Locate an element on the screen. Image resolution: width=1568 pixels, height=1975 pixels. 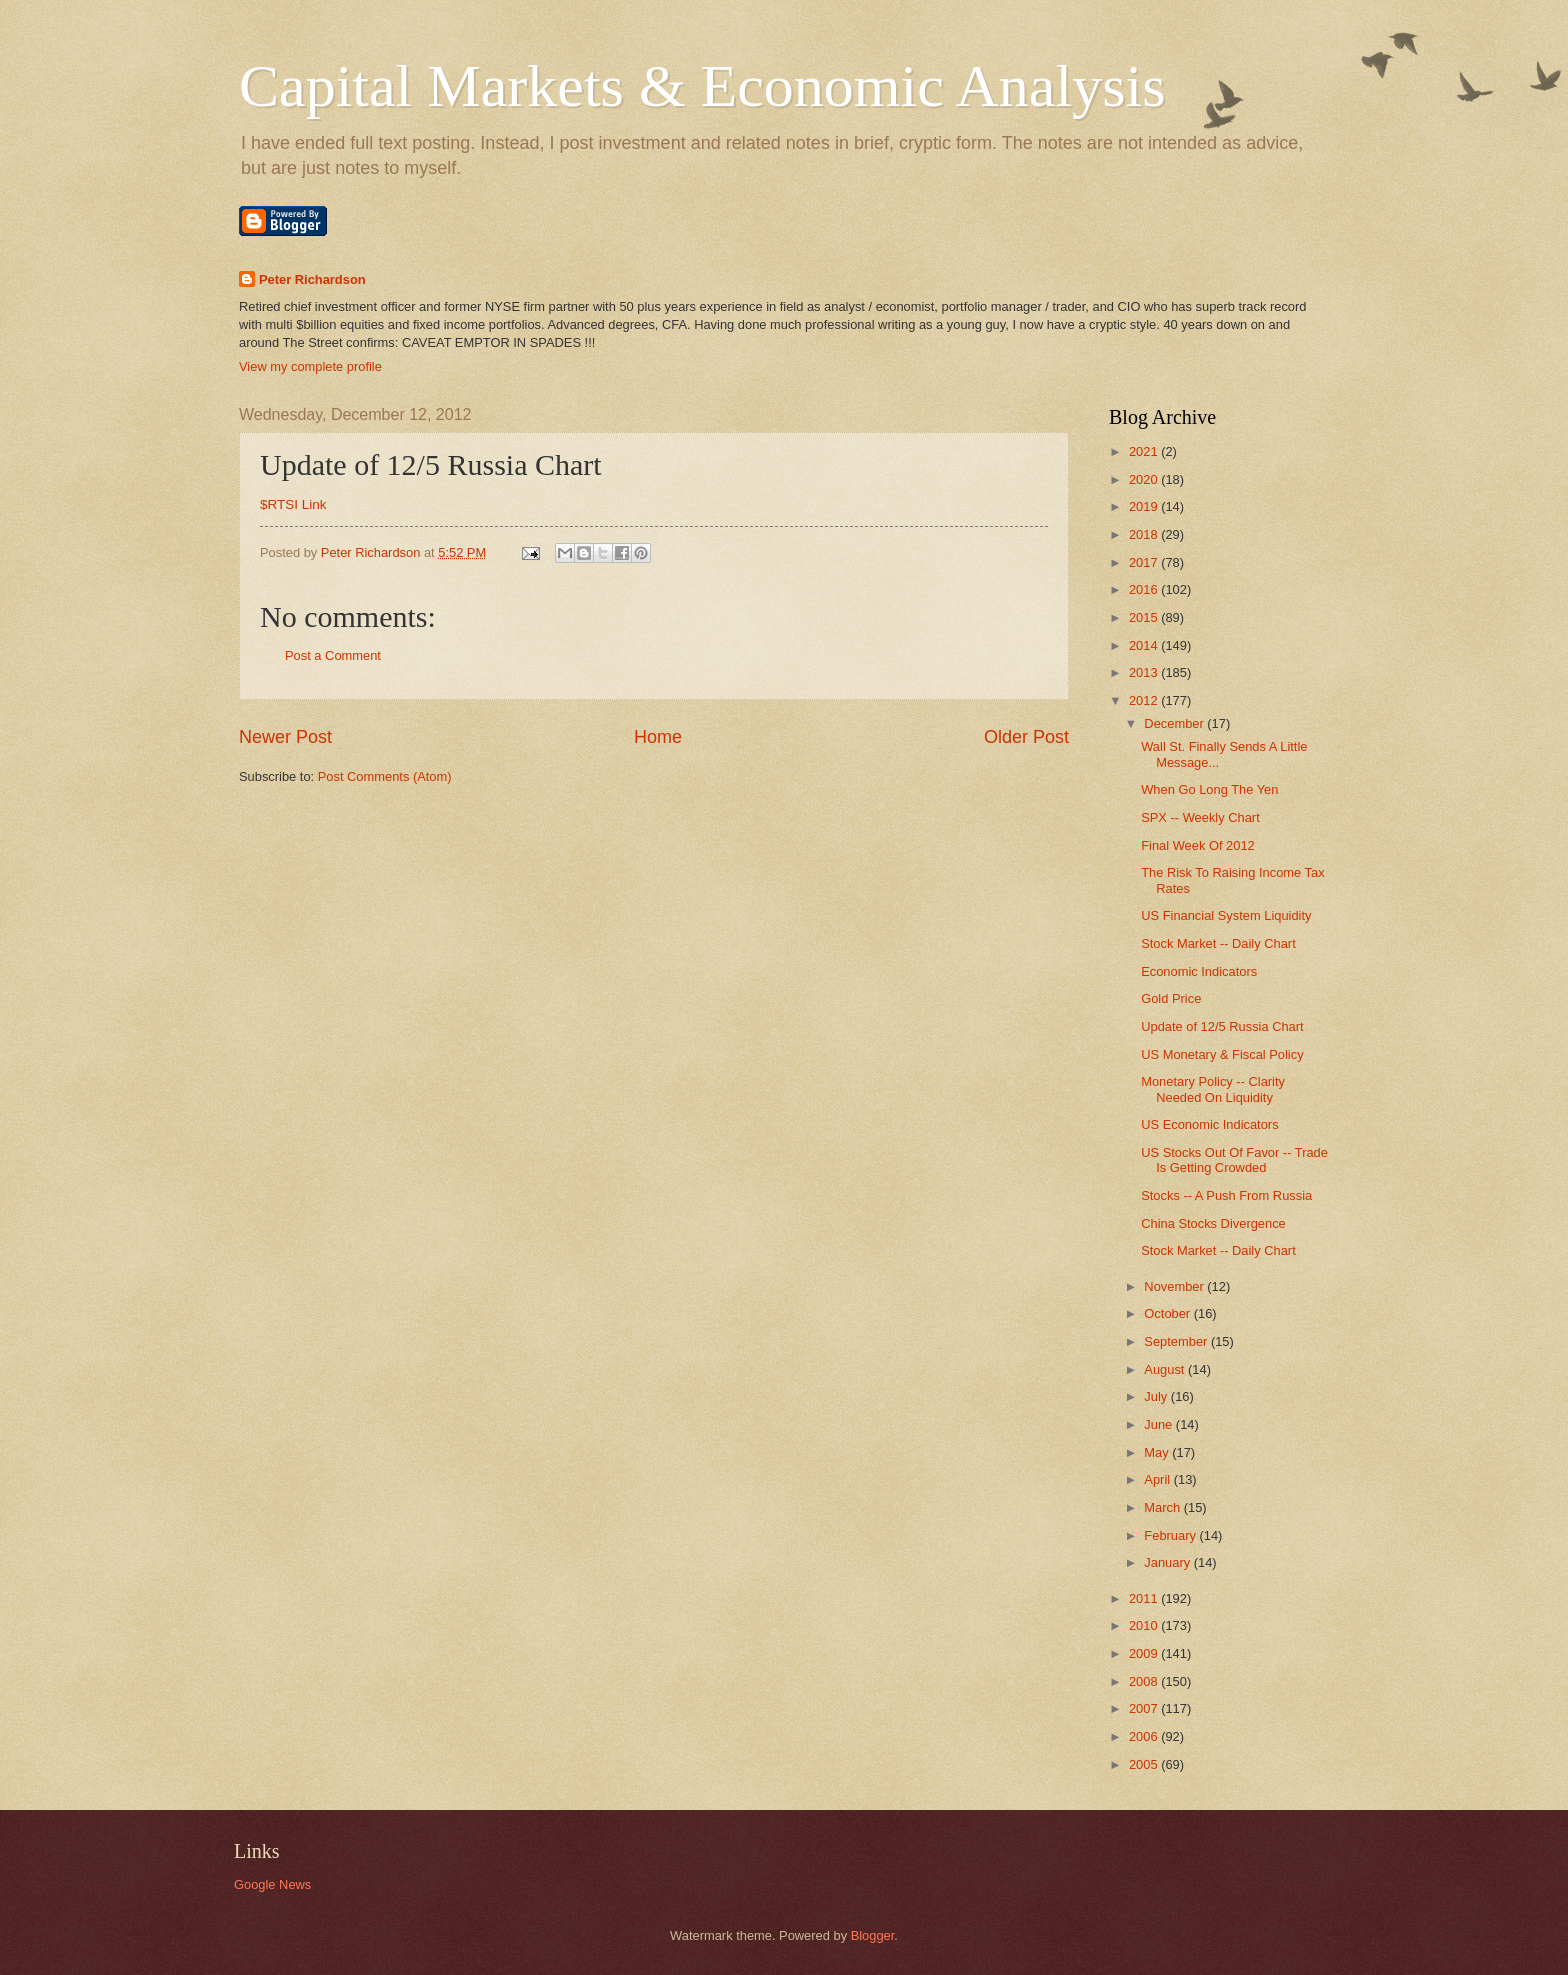
Newer Post is located at coordinates (285, 737).